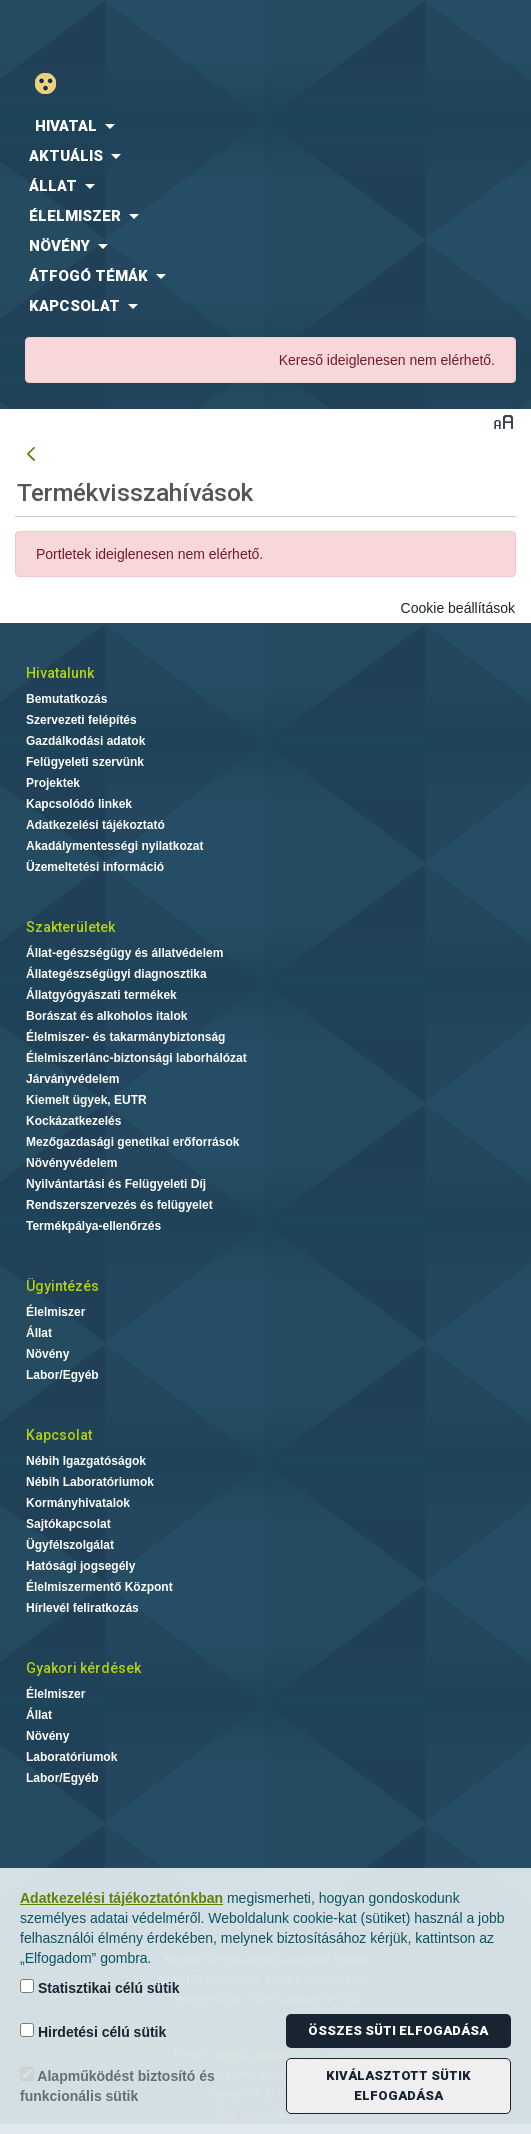 The width and height of the screenshot is (531, 2134). I want to click on Mezőgazdasági genetikai erőforrások, so click(132, 1142).